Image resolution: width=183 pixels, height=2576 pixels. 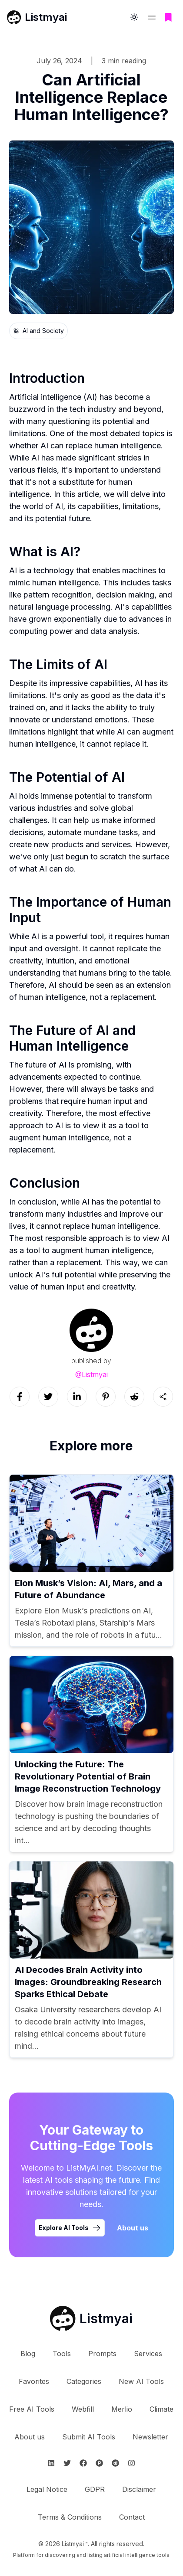 What do you see at coordinates (99, 2463) in the screenshot?
I see `[Follow Listmyai on ProductHunt]` at bounding box center [99, 2463].